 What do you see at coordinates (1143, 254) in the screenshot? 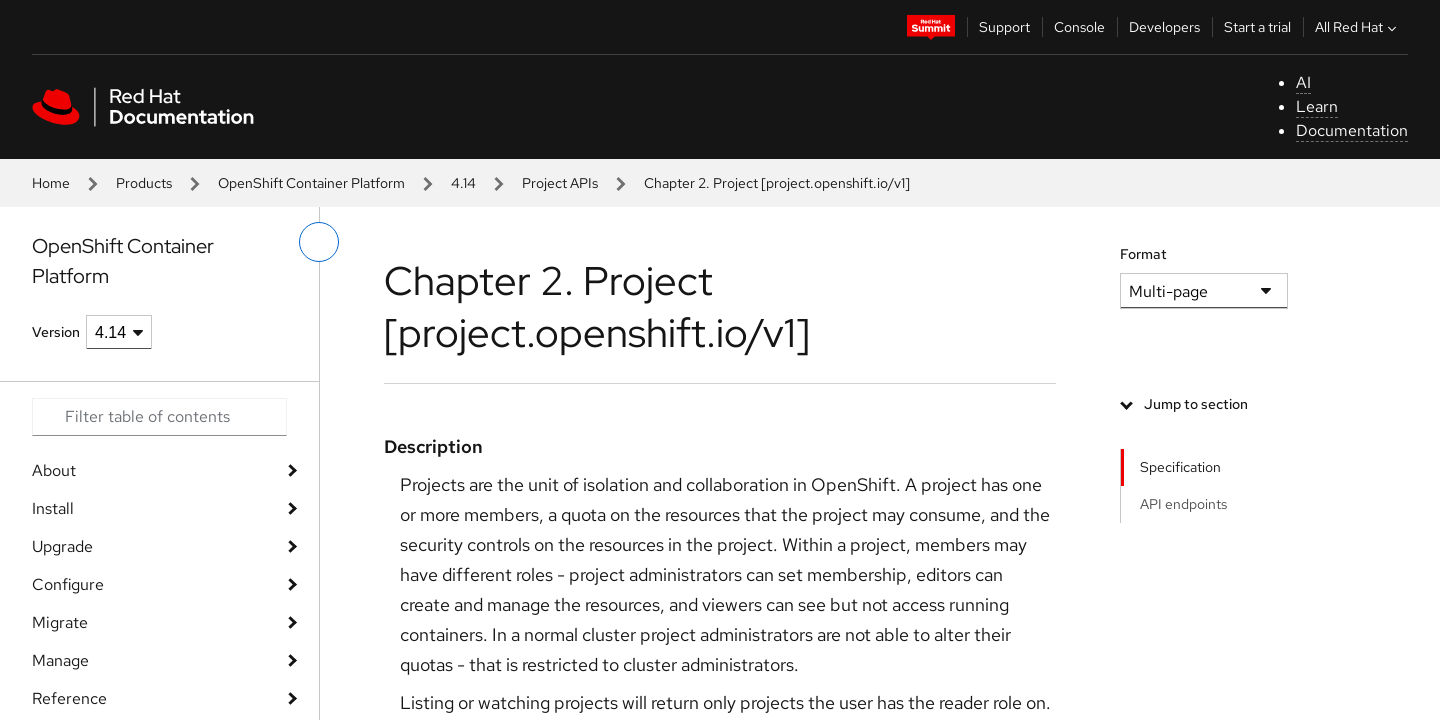
I see `Format` at bounding box center [1143, 254].